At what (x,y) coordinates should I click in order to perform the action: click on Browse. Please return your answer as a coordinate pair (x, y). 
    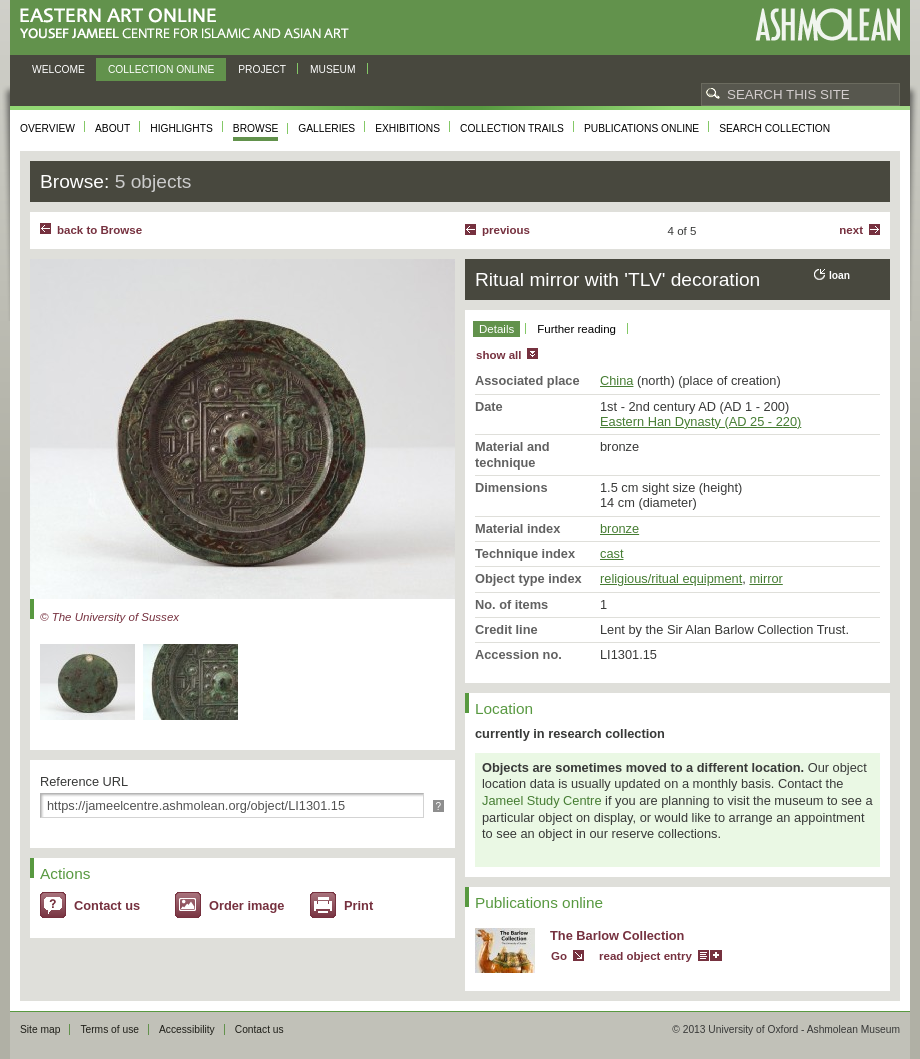
    Looking at the image, I should click on (256, 128).